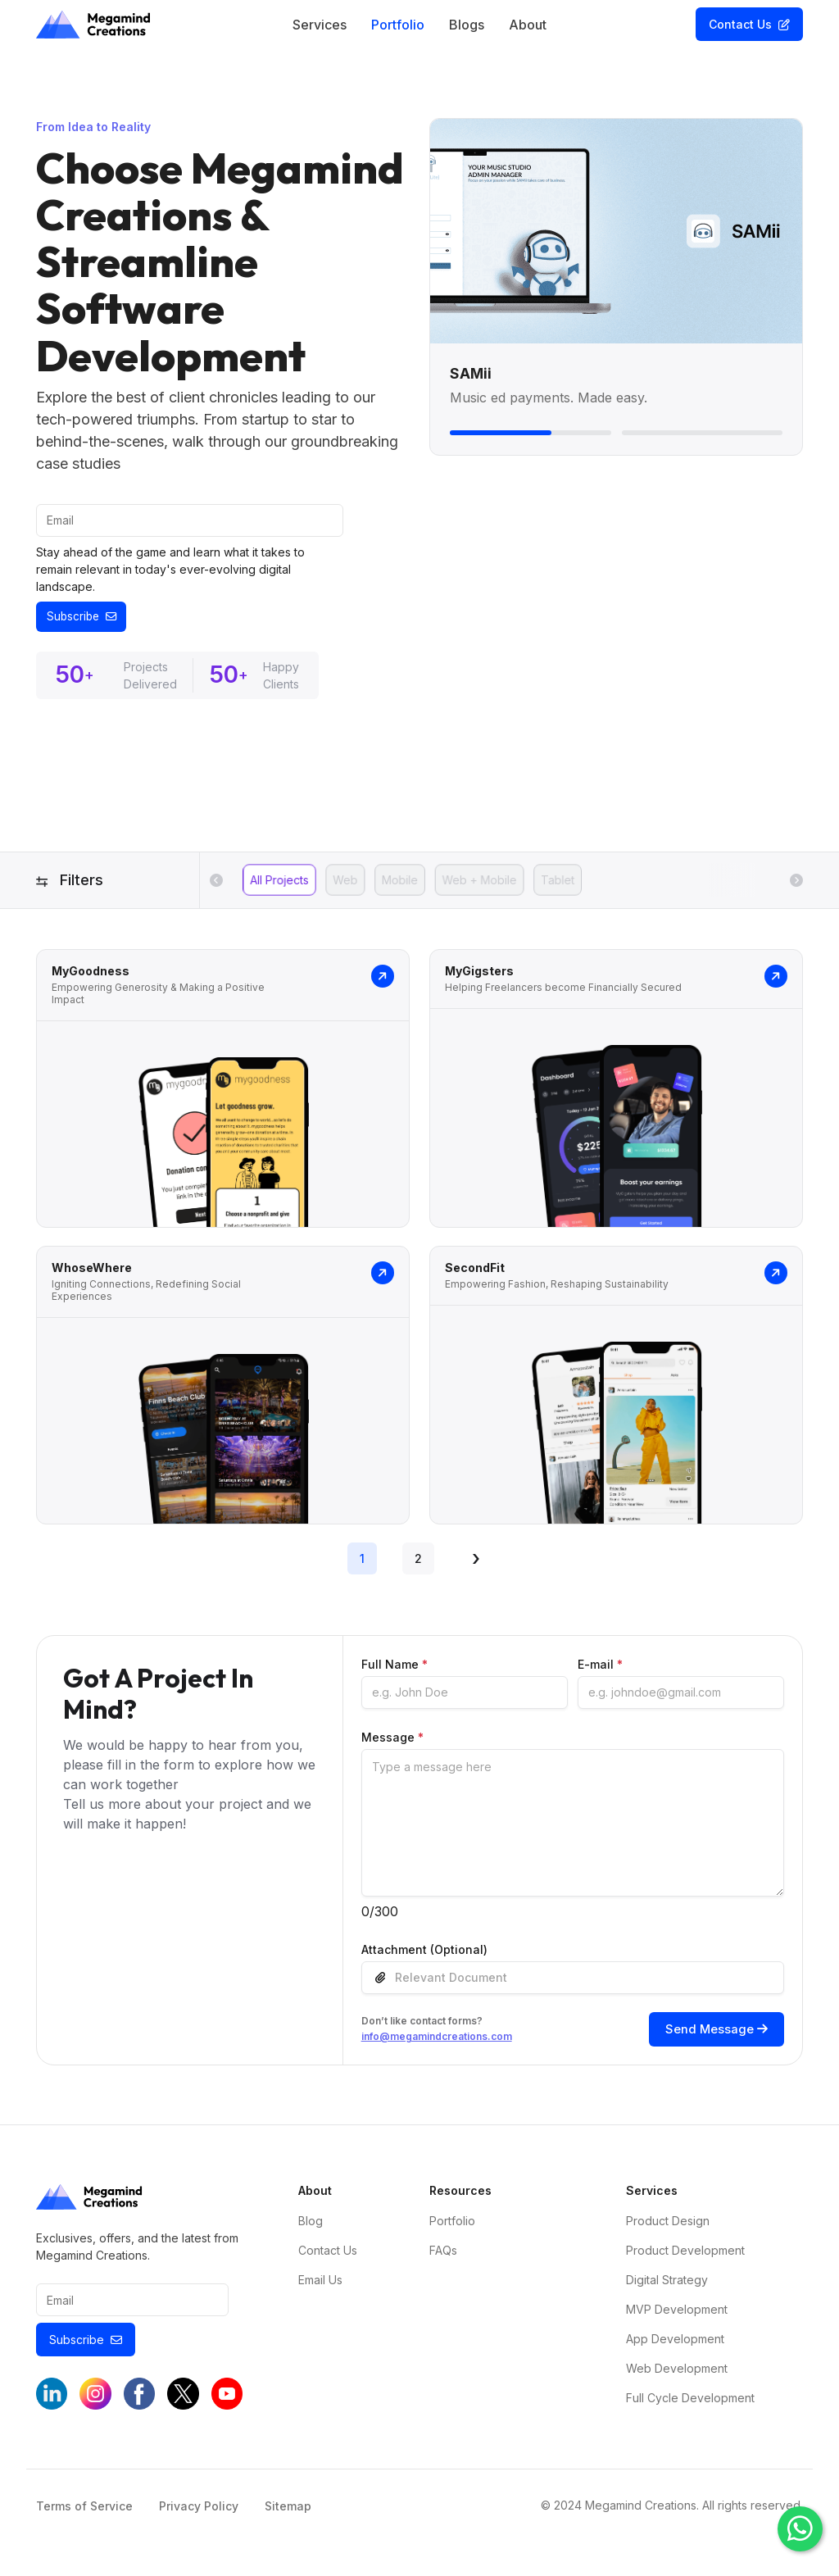 The image size is (839, 2576). Describe the element at coordinates (749, 24) in the screenshot. I see `Contact Us` at that location.